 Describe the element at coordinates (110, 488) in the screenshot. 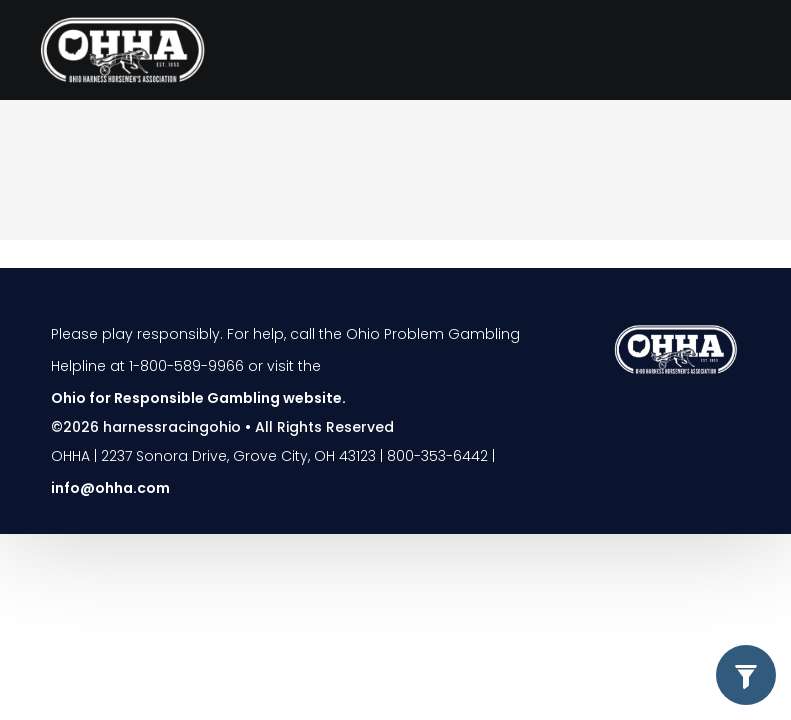

I see `info@ohha.com` at that location.